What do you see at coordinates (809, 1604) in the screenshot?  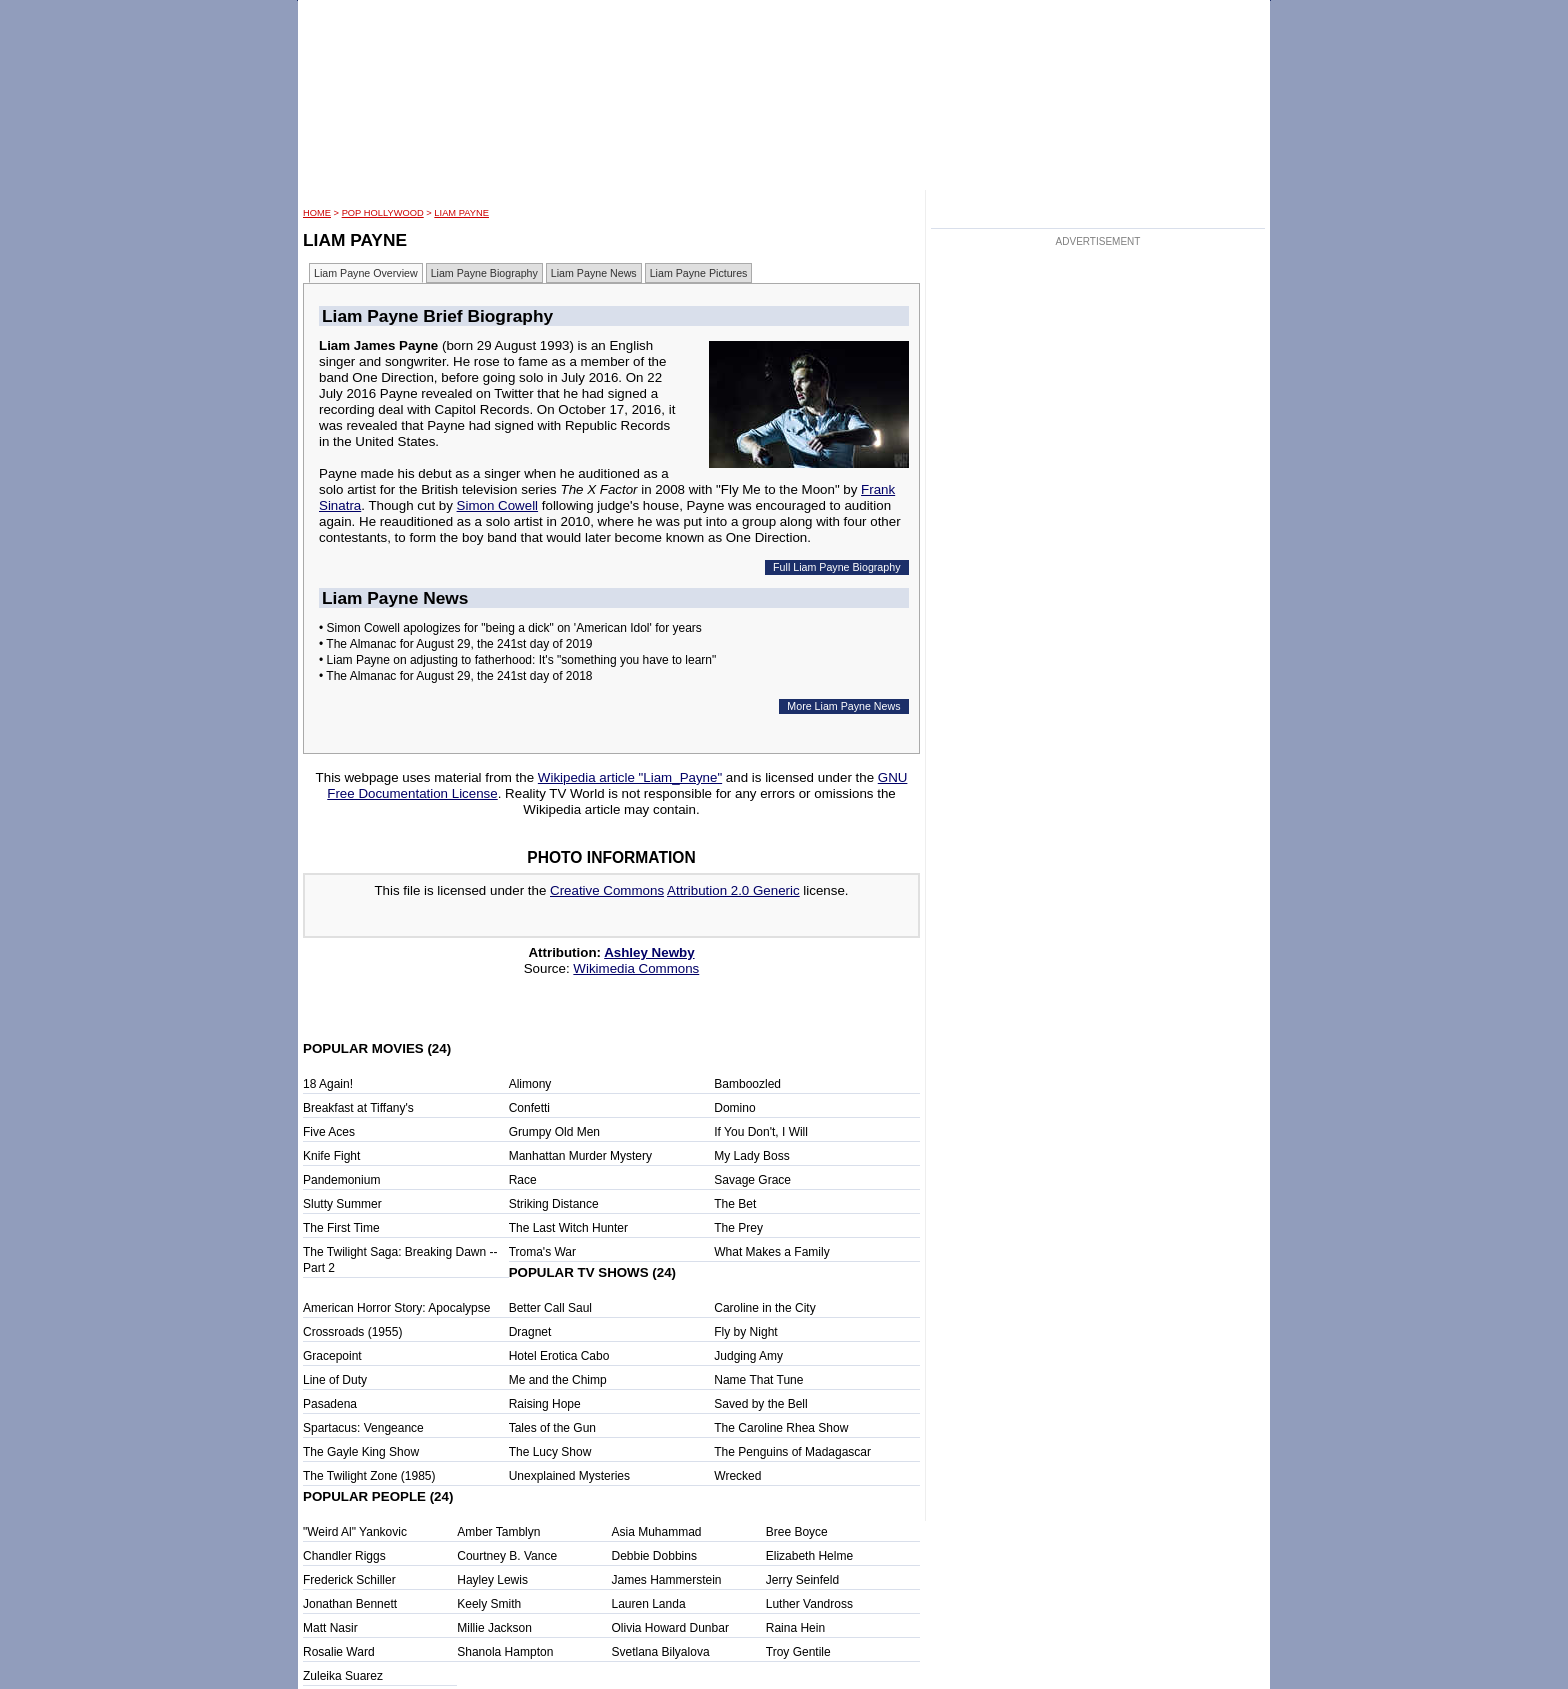 I see `Luther Vandross` at bounding box center [809, 1604].